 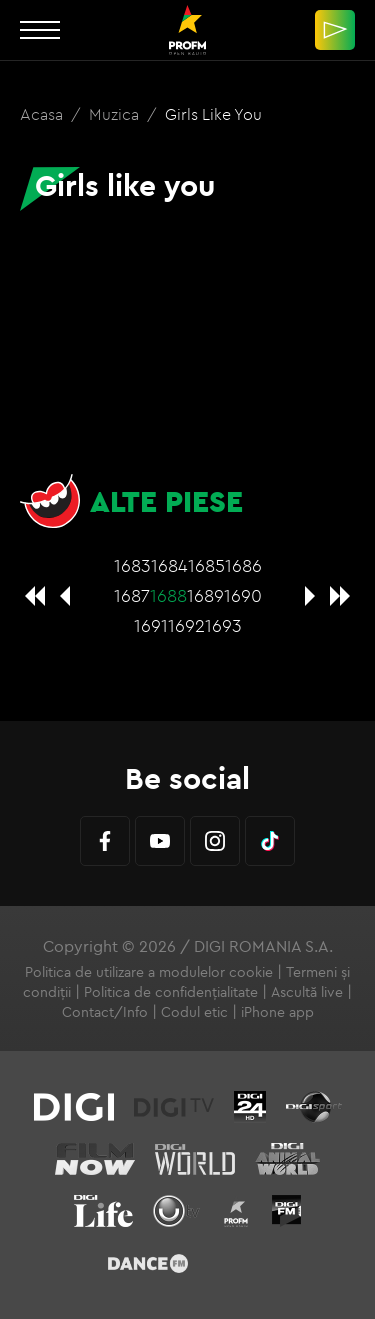 I want to click on Girls like you, so click(x=213, y=114).